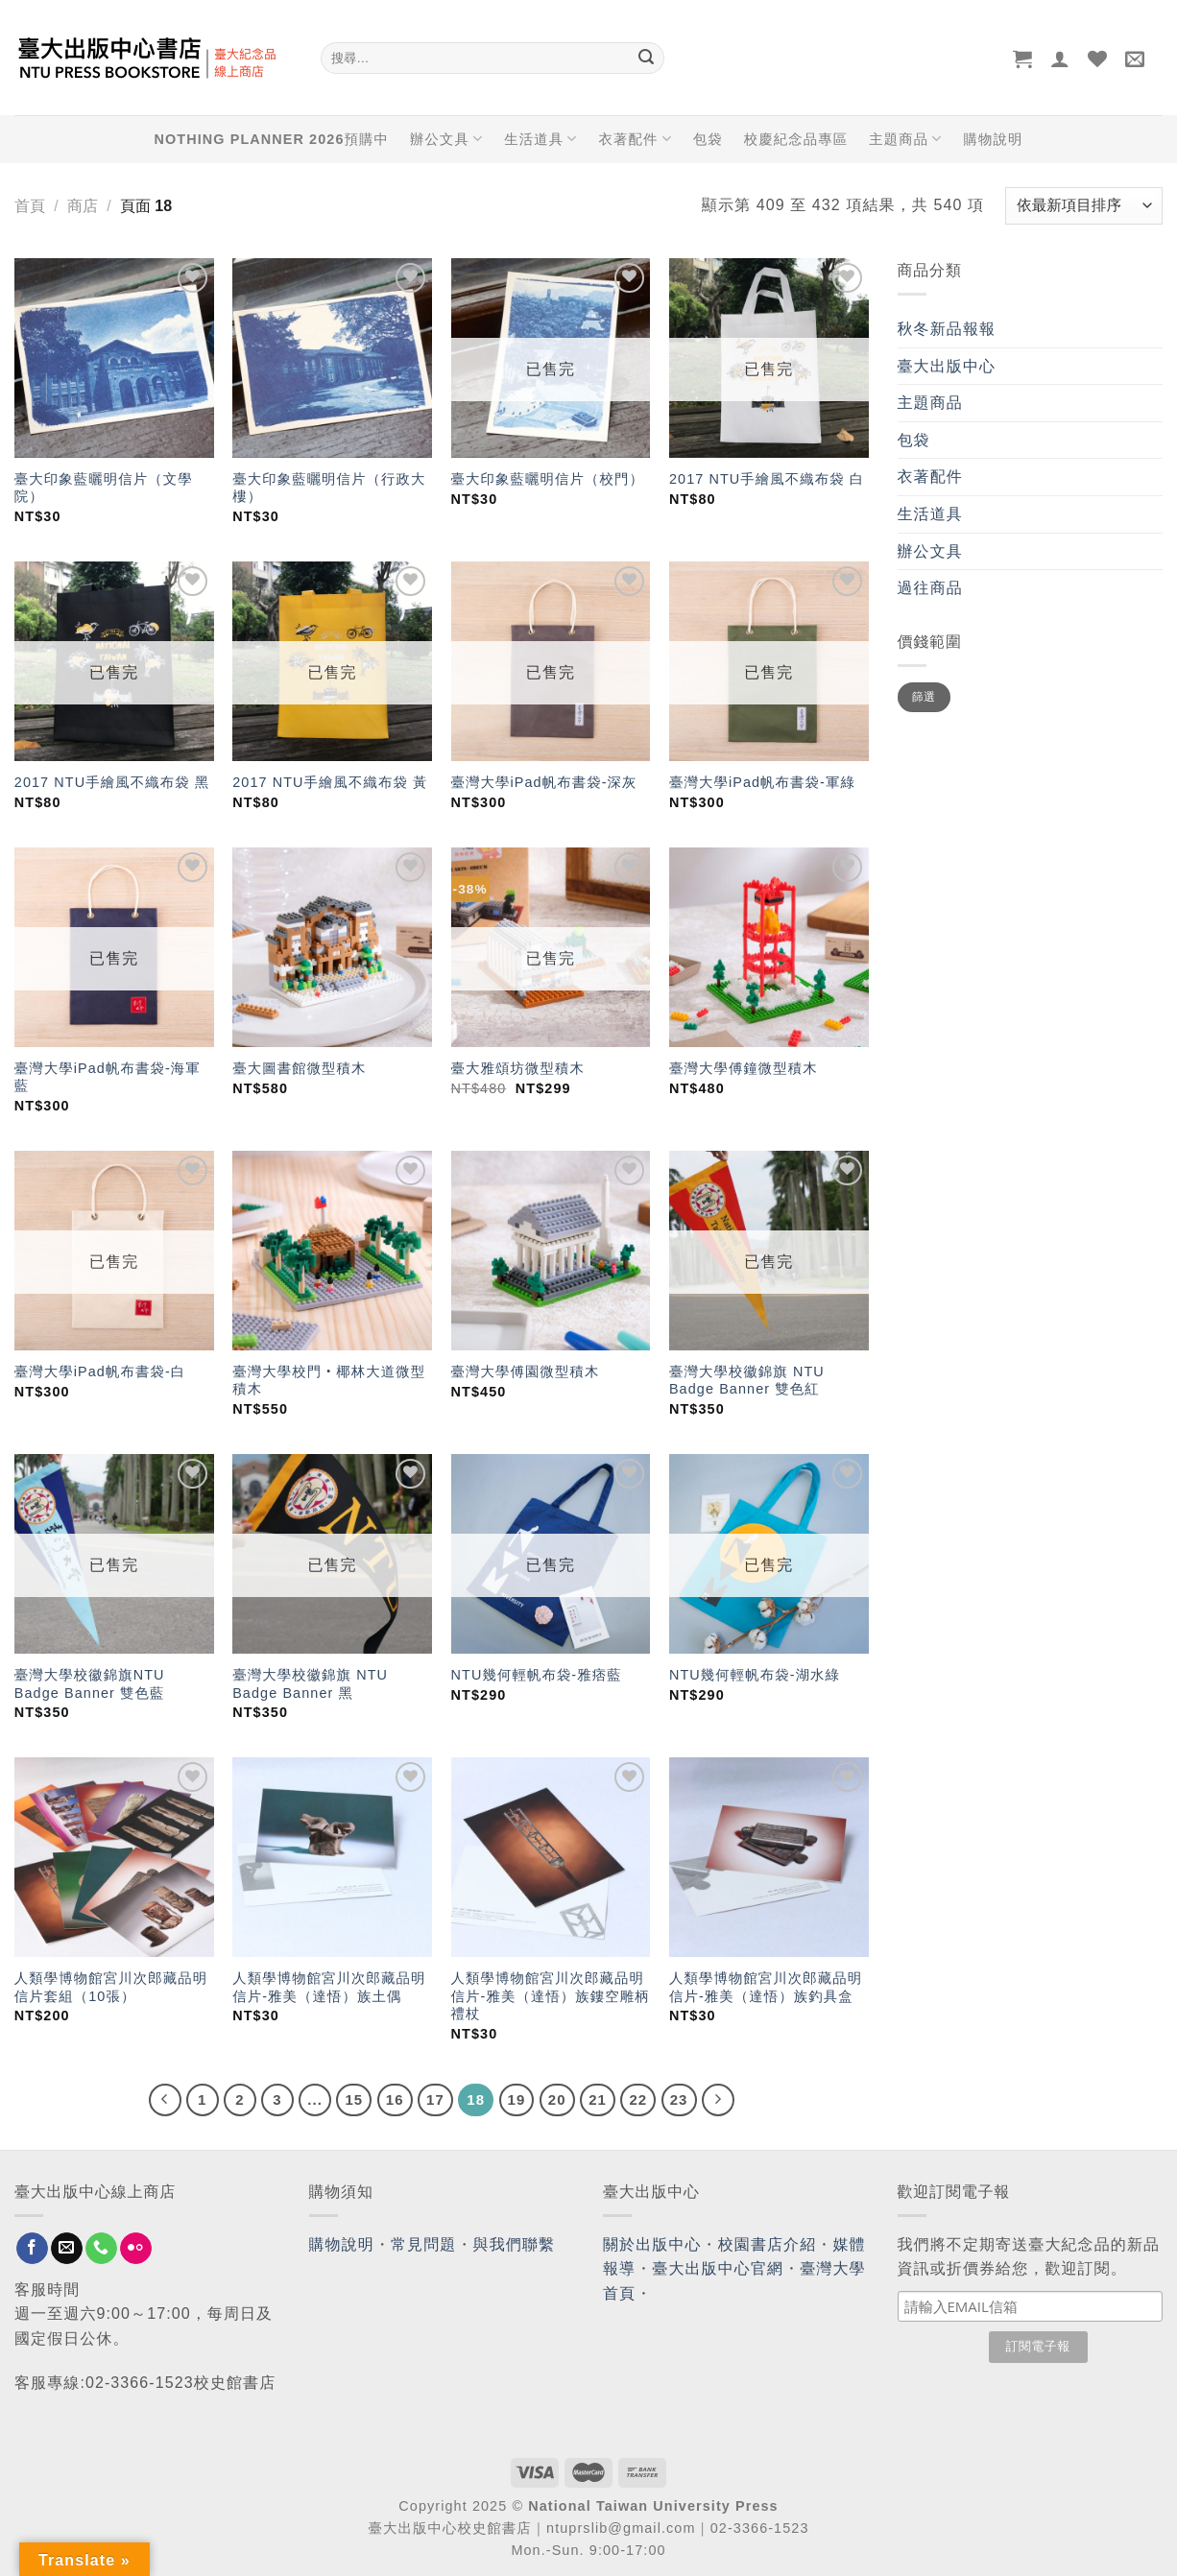 Image resolution: width=1177 pixels, height=2576 pixels. I want to click on 校園書店介紹, so click(767, 2244).